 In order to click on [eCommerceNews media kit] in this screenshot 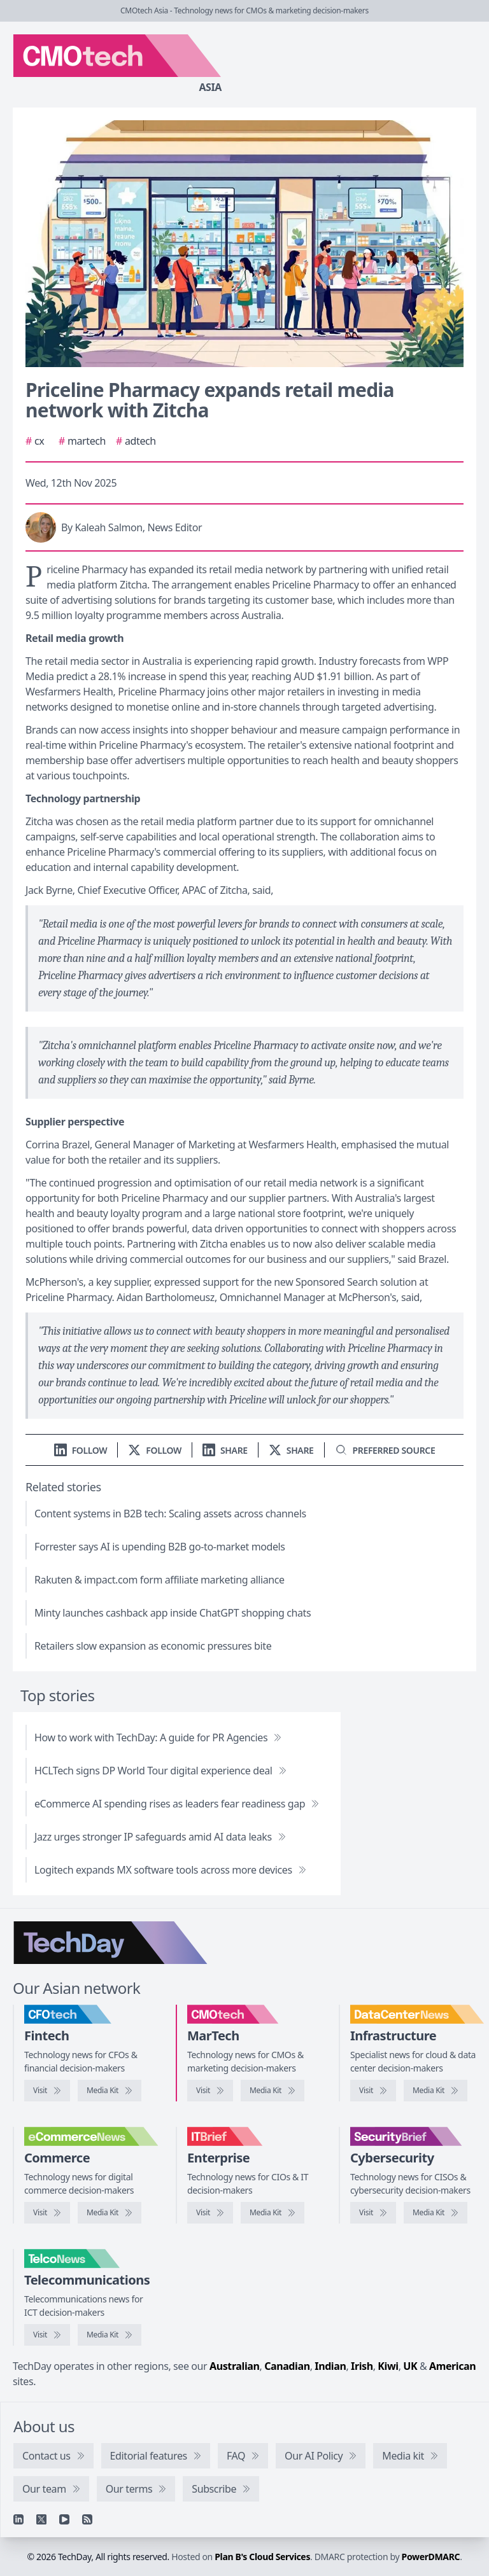, I will do `click(109, 2213)`.